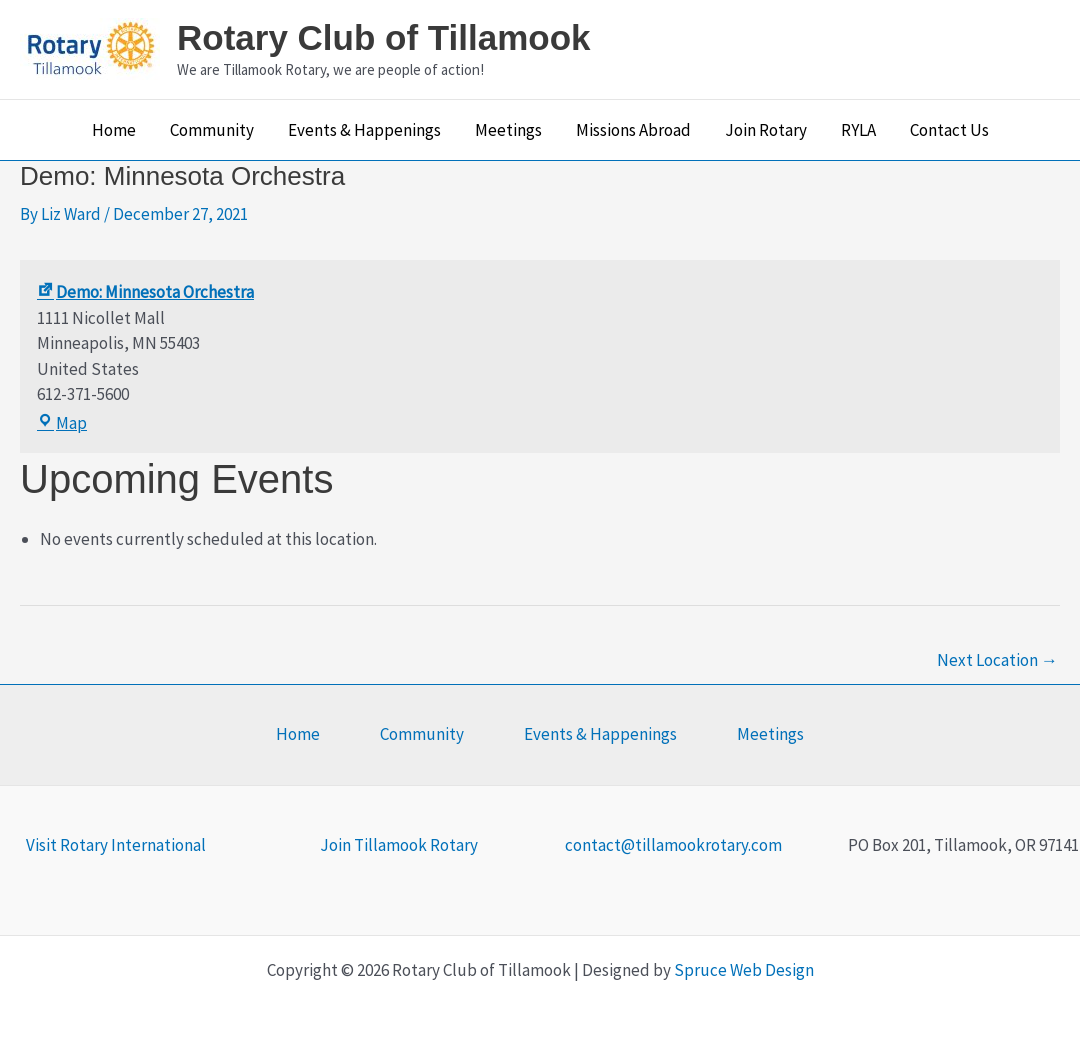 The image size is (1080, 1056). What do you see at coordinates (744, 970) in the screenshot?
I see `Spruce Web Design` at bounding box center [744, 970].